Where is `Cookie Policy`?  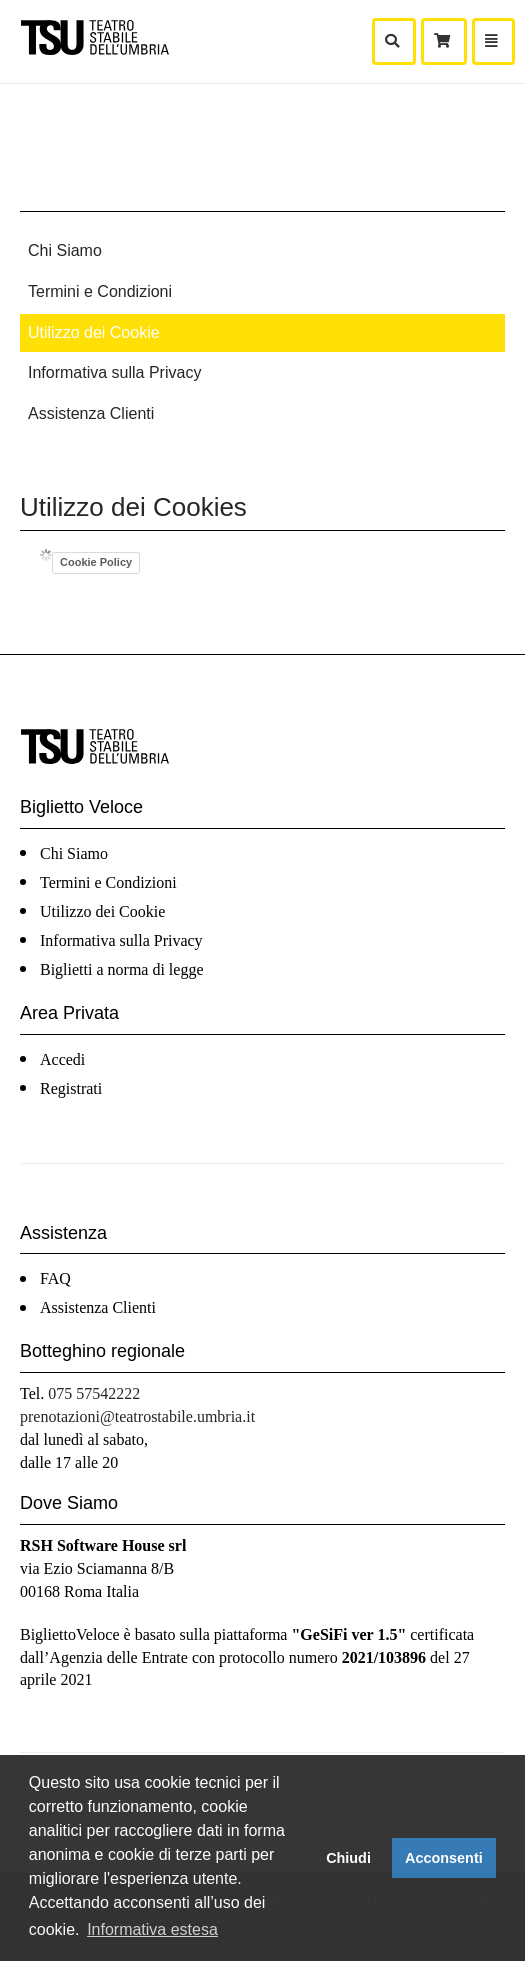
Cookie Policy is located at coordinates (96, 562).